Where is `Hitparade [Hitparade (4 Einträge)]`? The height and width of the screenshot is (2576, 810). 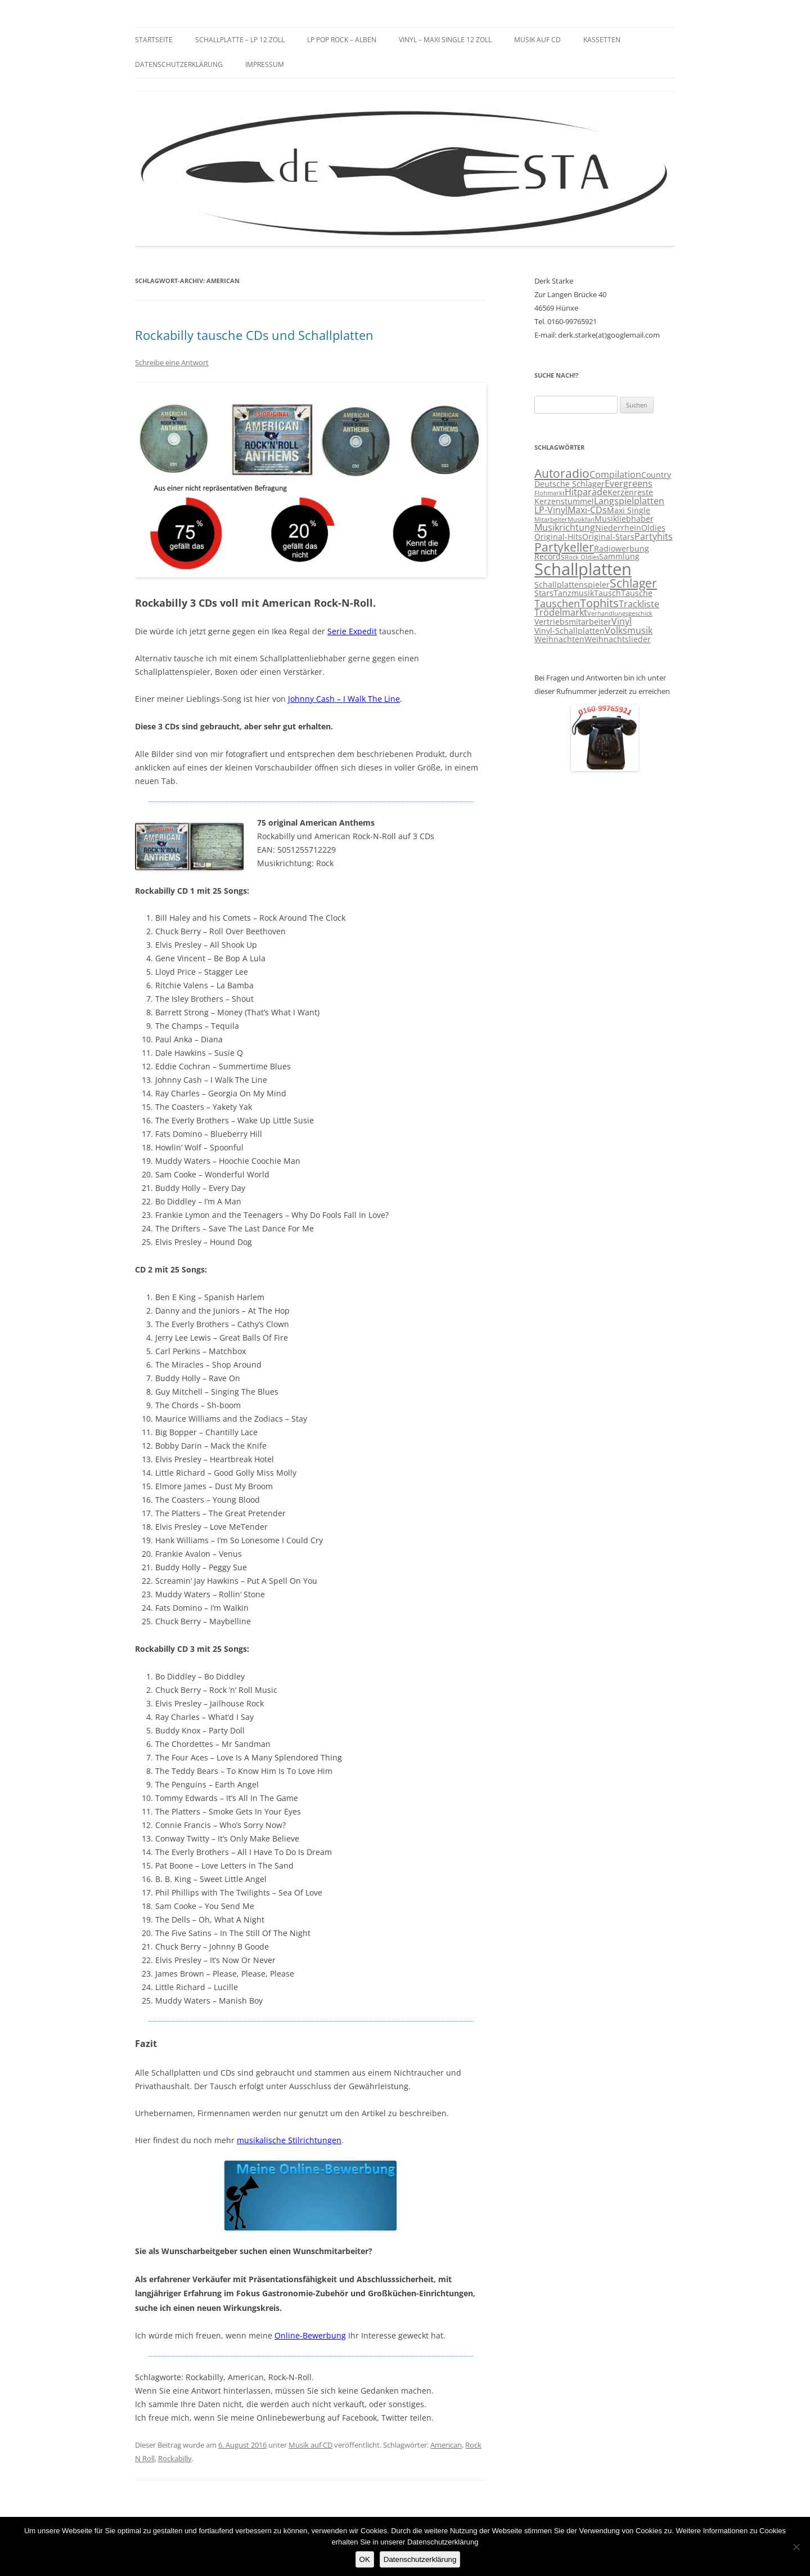
Hitparade [Hitparade (4 Einträge)] is located at coordinates (586, 492).